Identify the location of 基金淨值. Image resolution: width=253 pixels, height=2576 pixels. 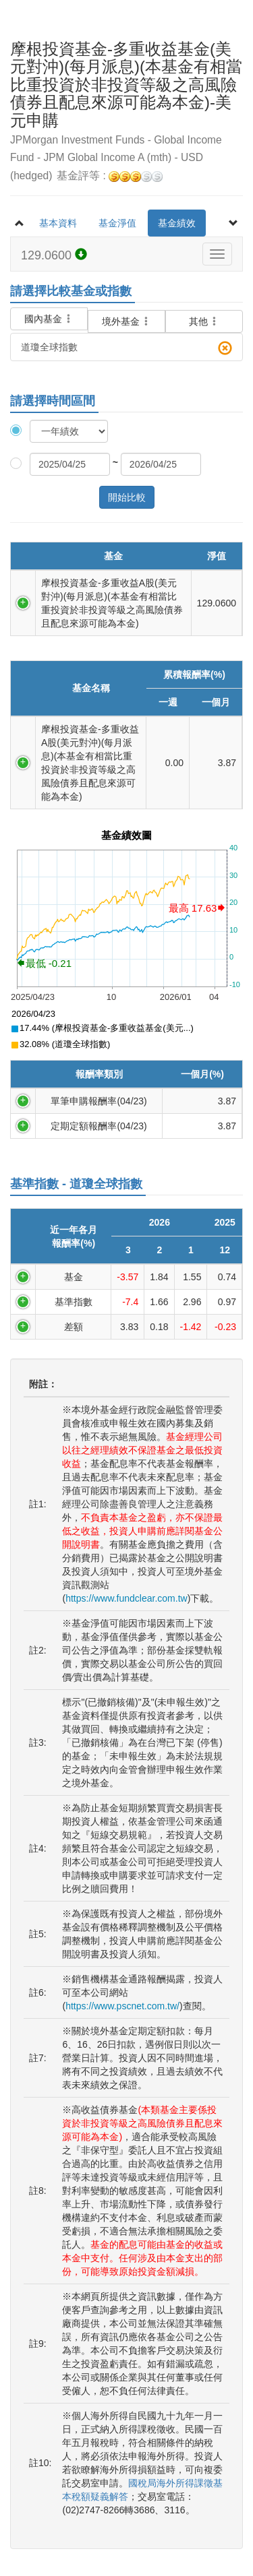
(117, 223).